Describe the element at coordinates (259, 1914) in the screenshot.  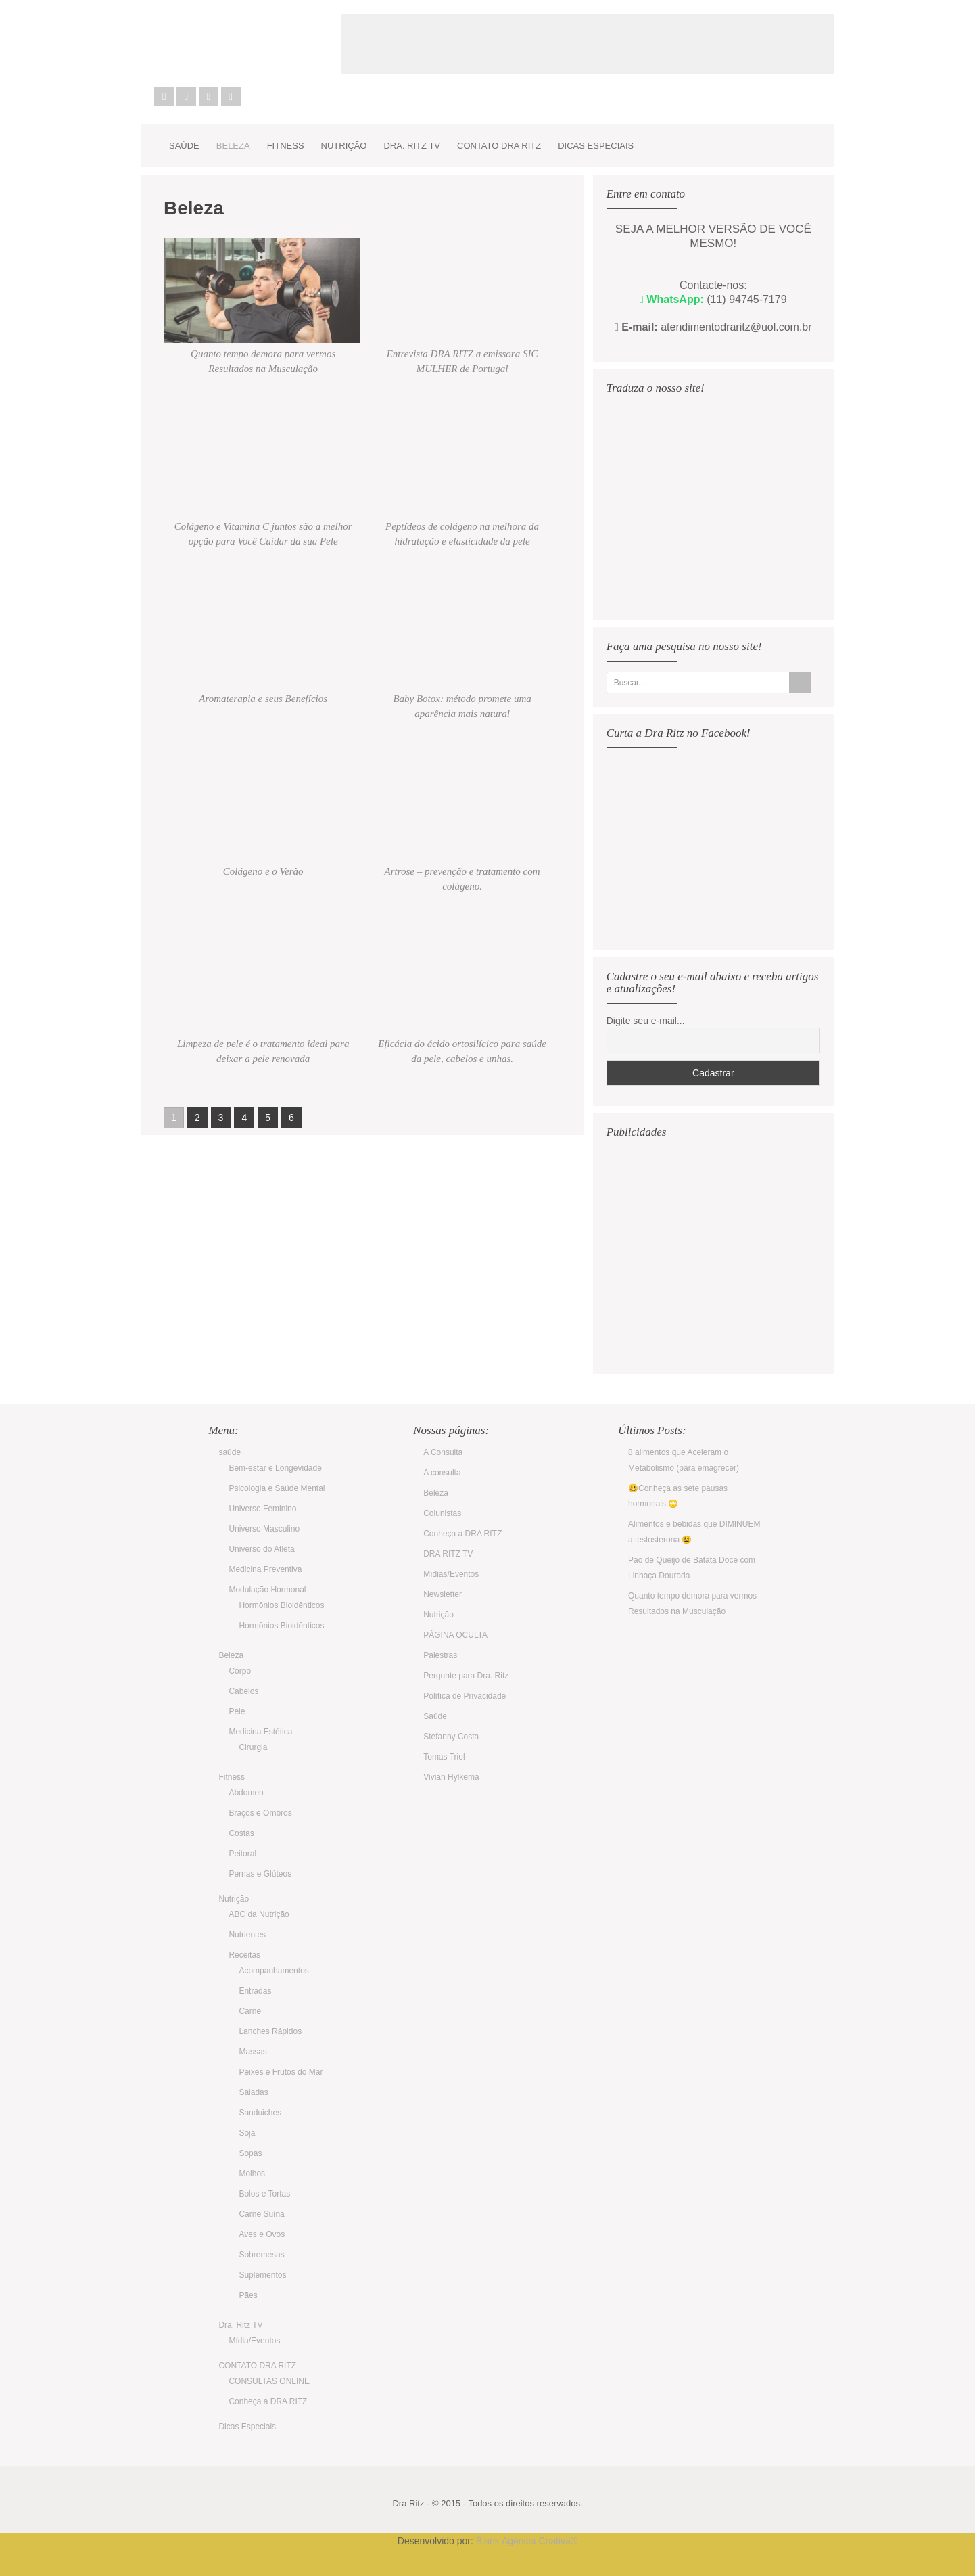
I see `ABC da Nutrição` at that location.